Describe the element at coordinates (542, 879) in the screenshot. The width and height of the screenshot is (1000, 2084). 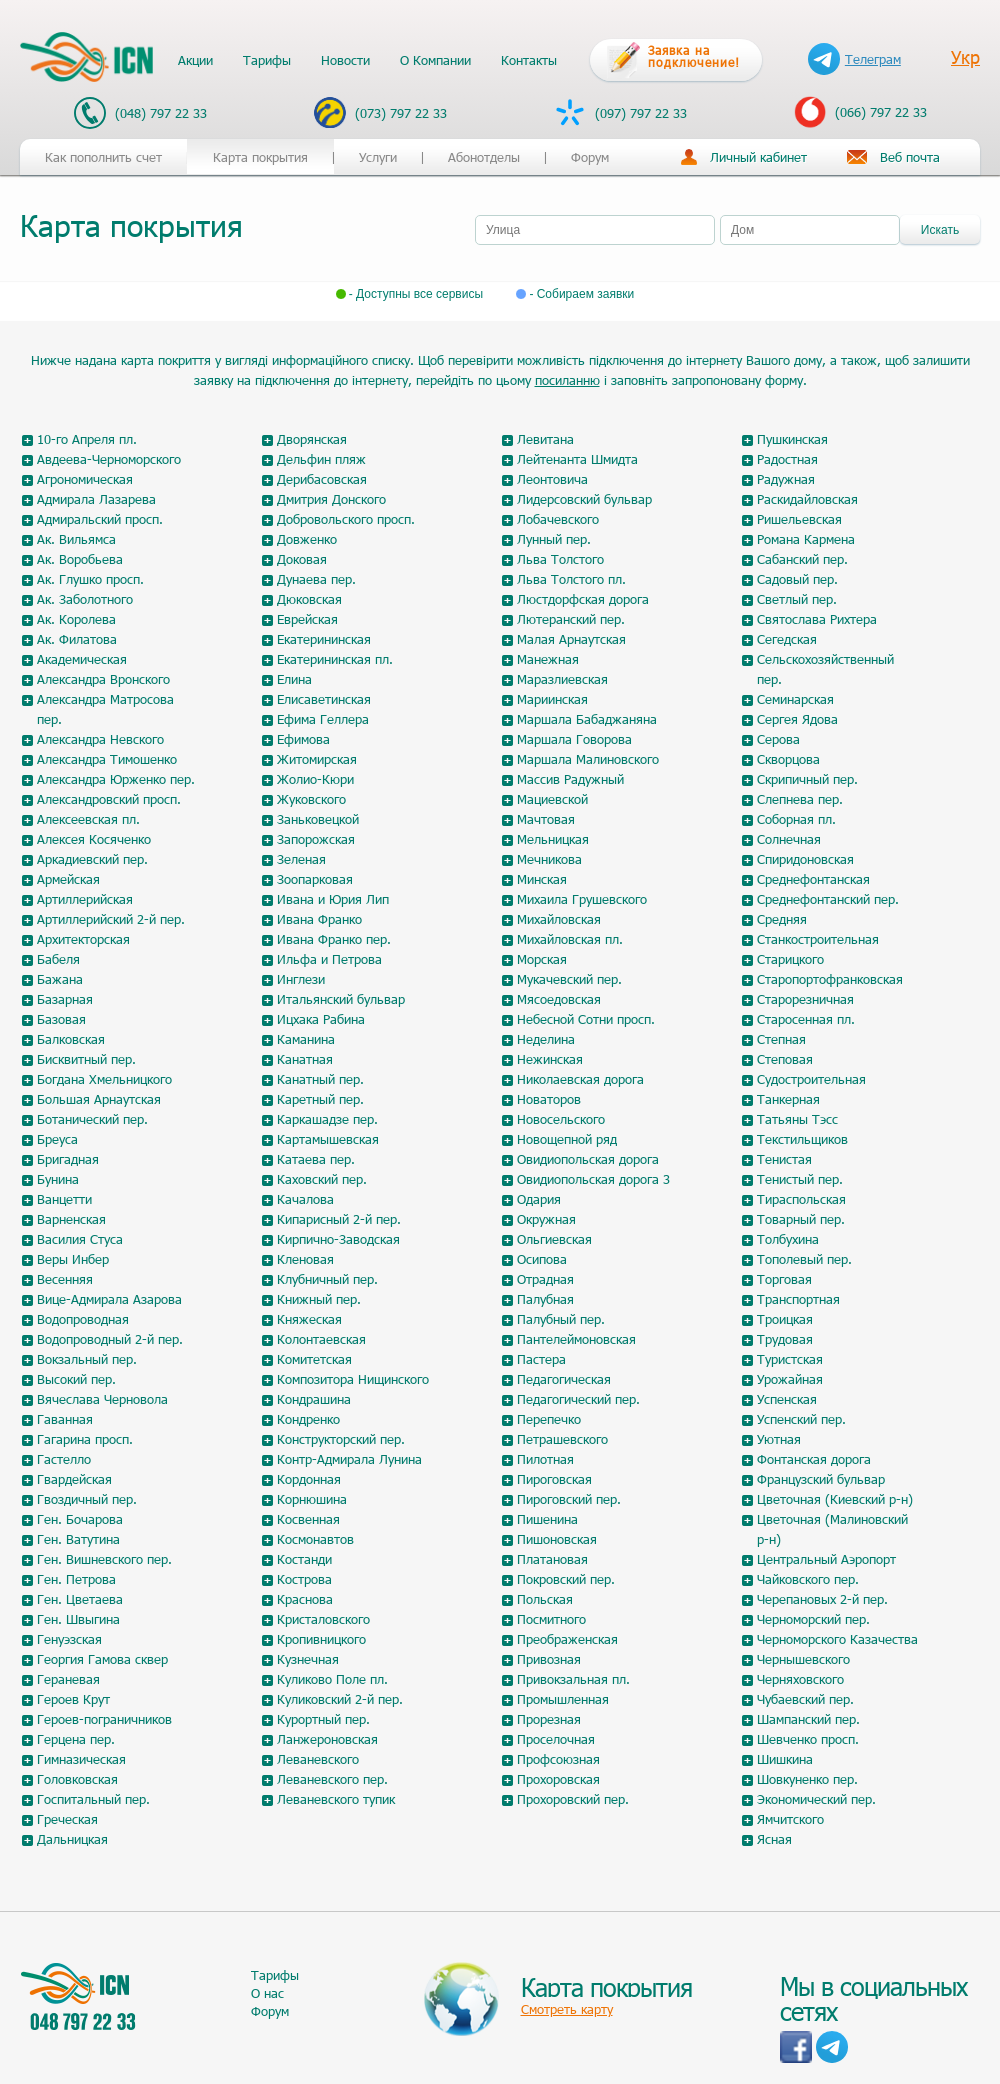
I see `Минская` at that location.